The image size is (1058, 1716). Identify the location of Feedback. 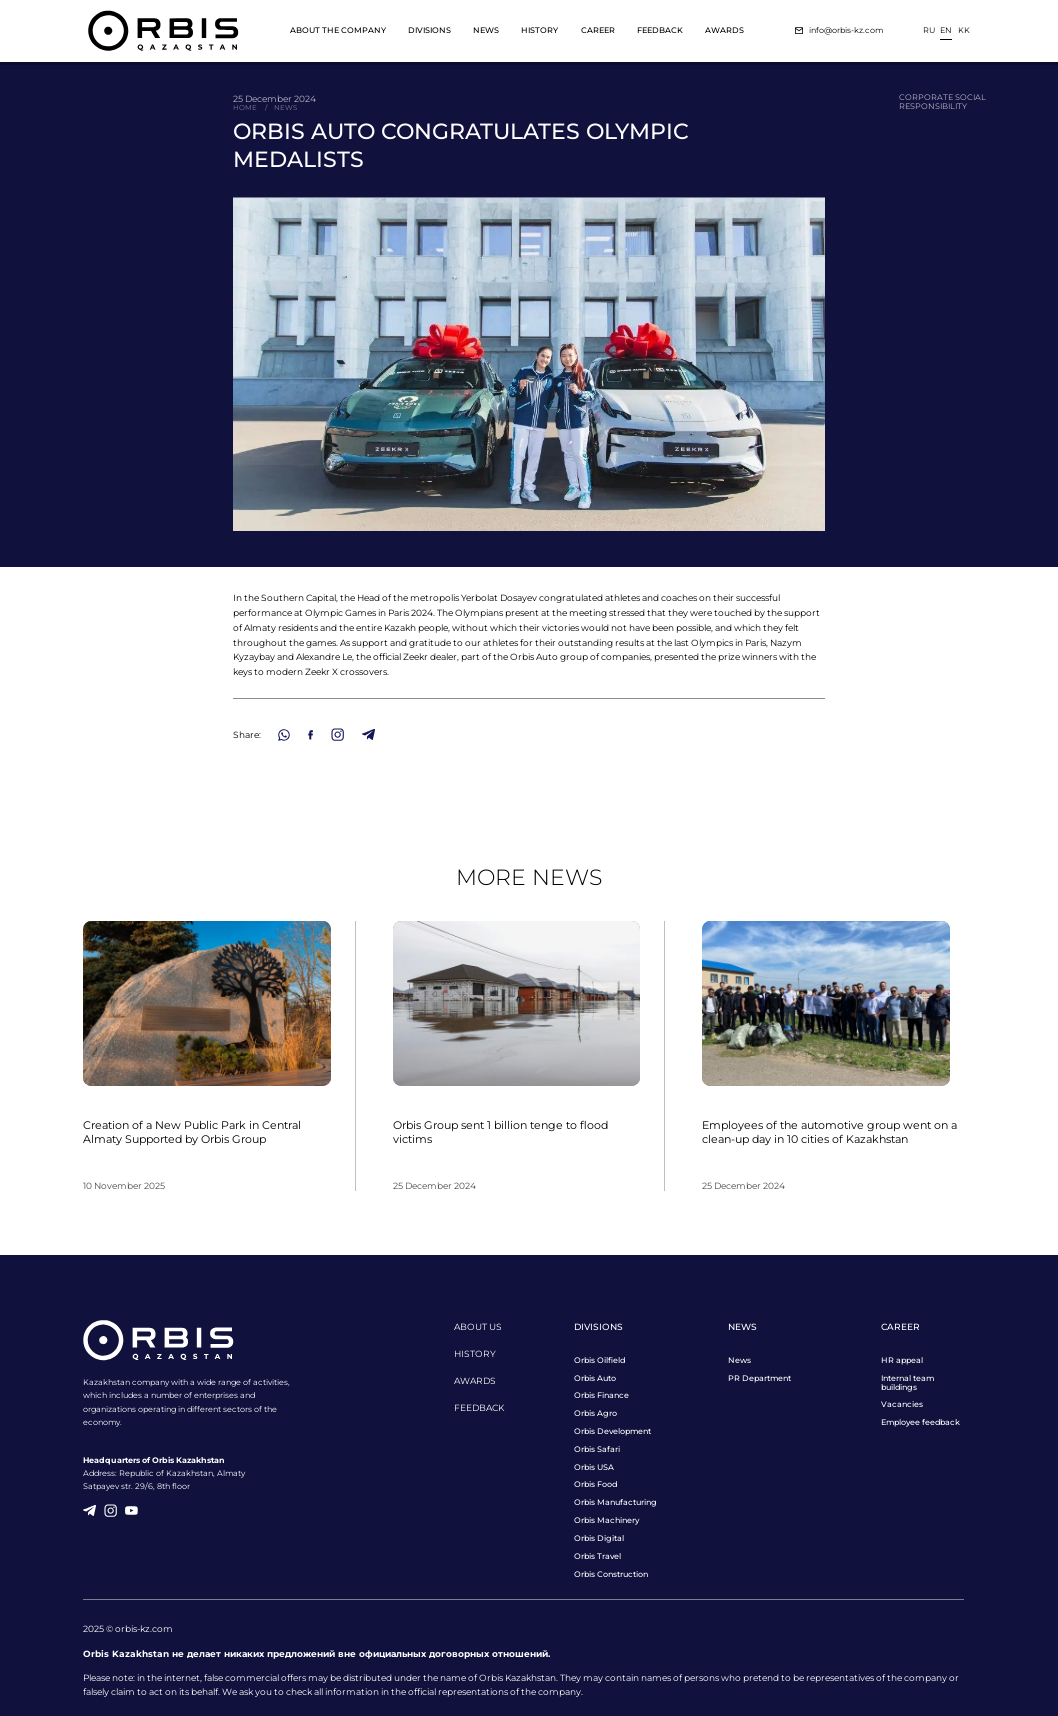
(660, 30).